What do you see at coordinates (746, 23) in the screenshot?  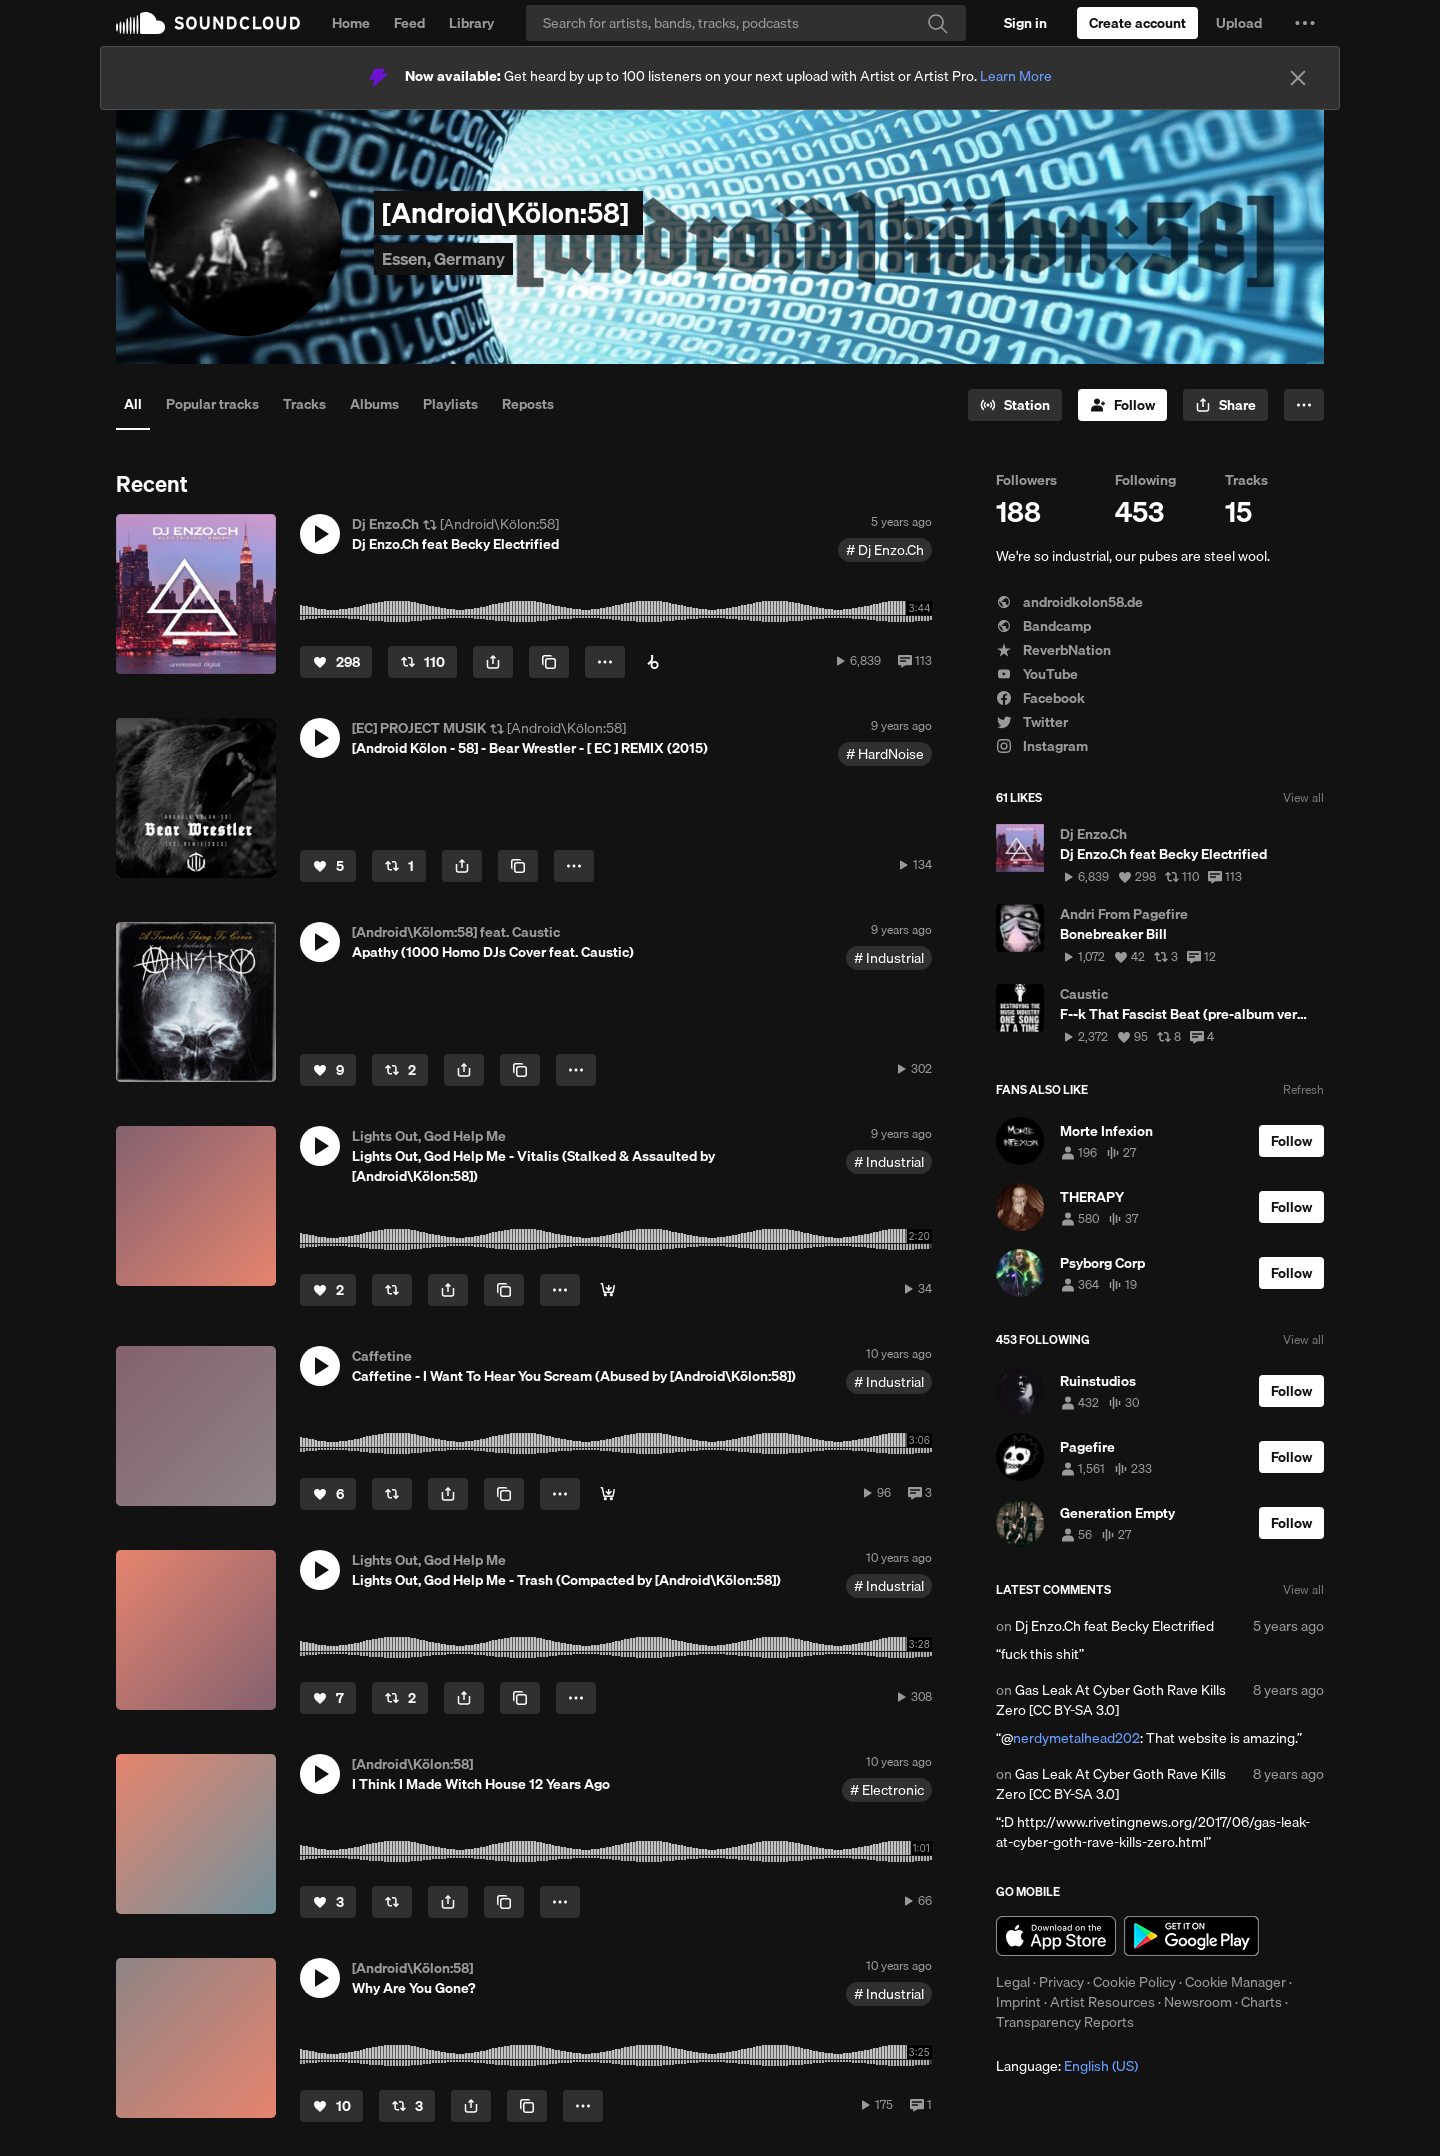 I see `[Search]` at bounding box center [746, 23].